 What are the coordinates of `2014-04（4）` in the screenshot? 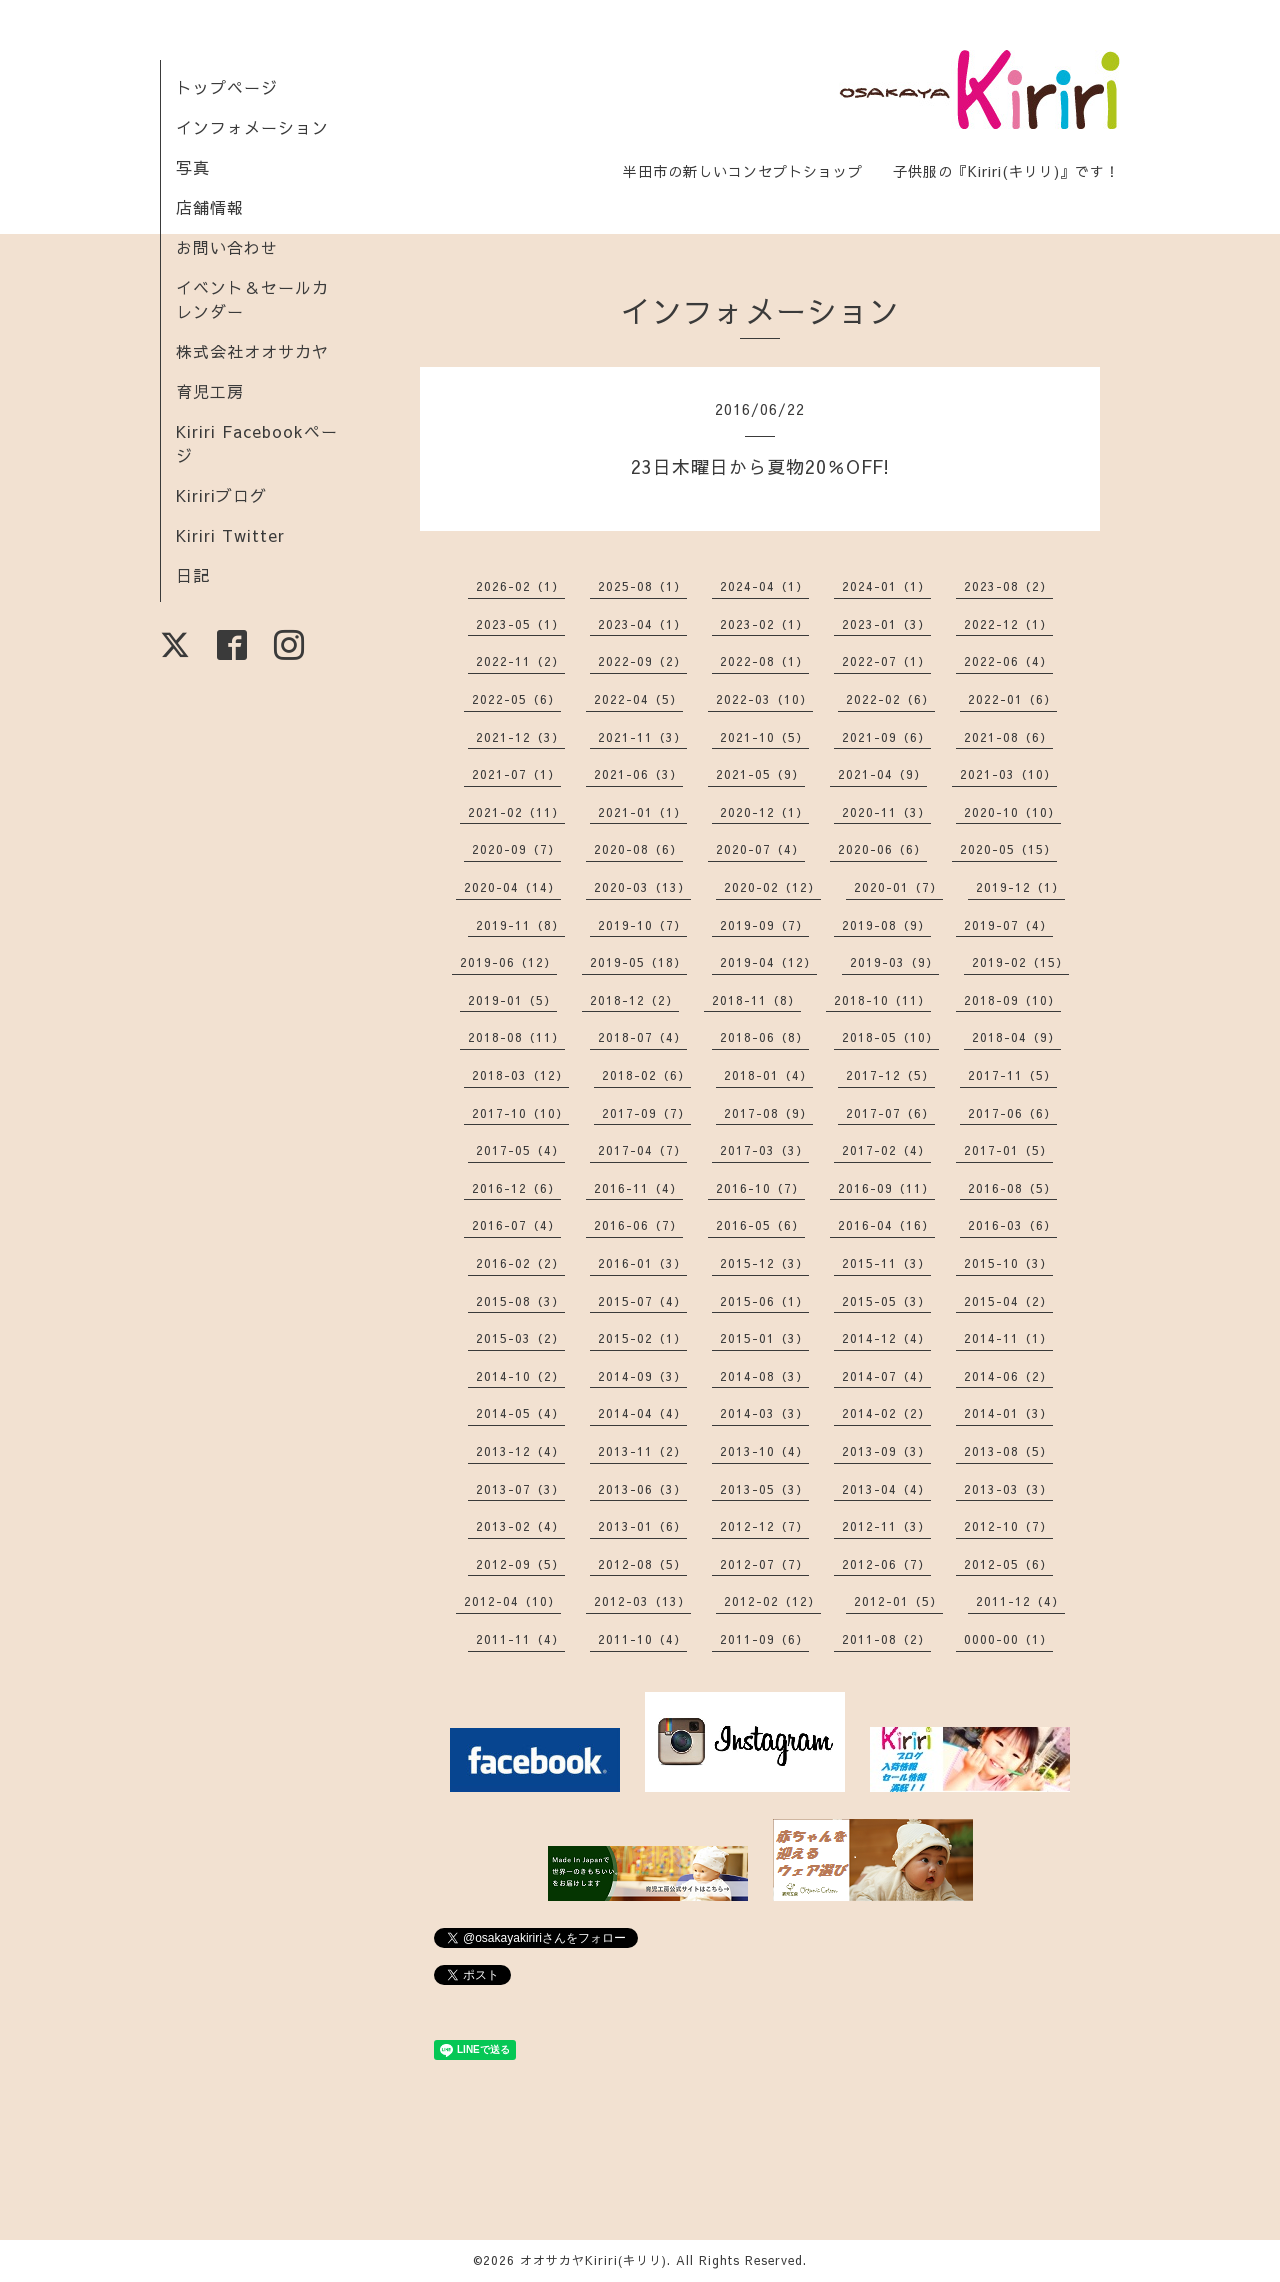 It's located at (642, 1413).